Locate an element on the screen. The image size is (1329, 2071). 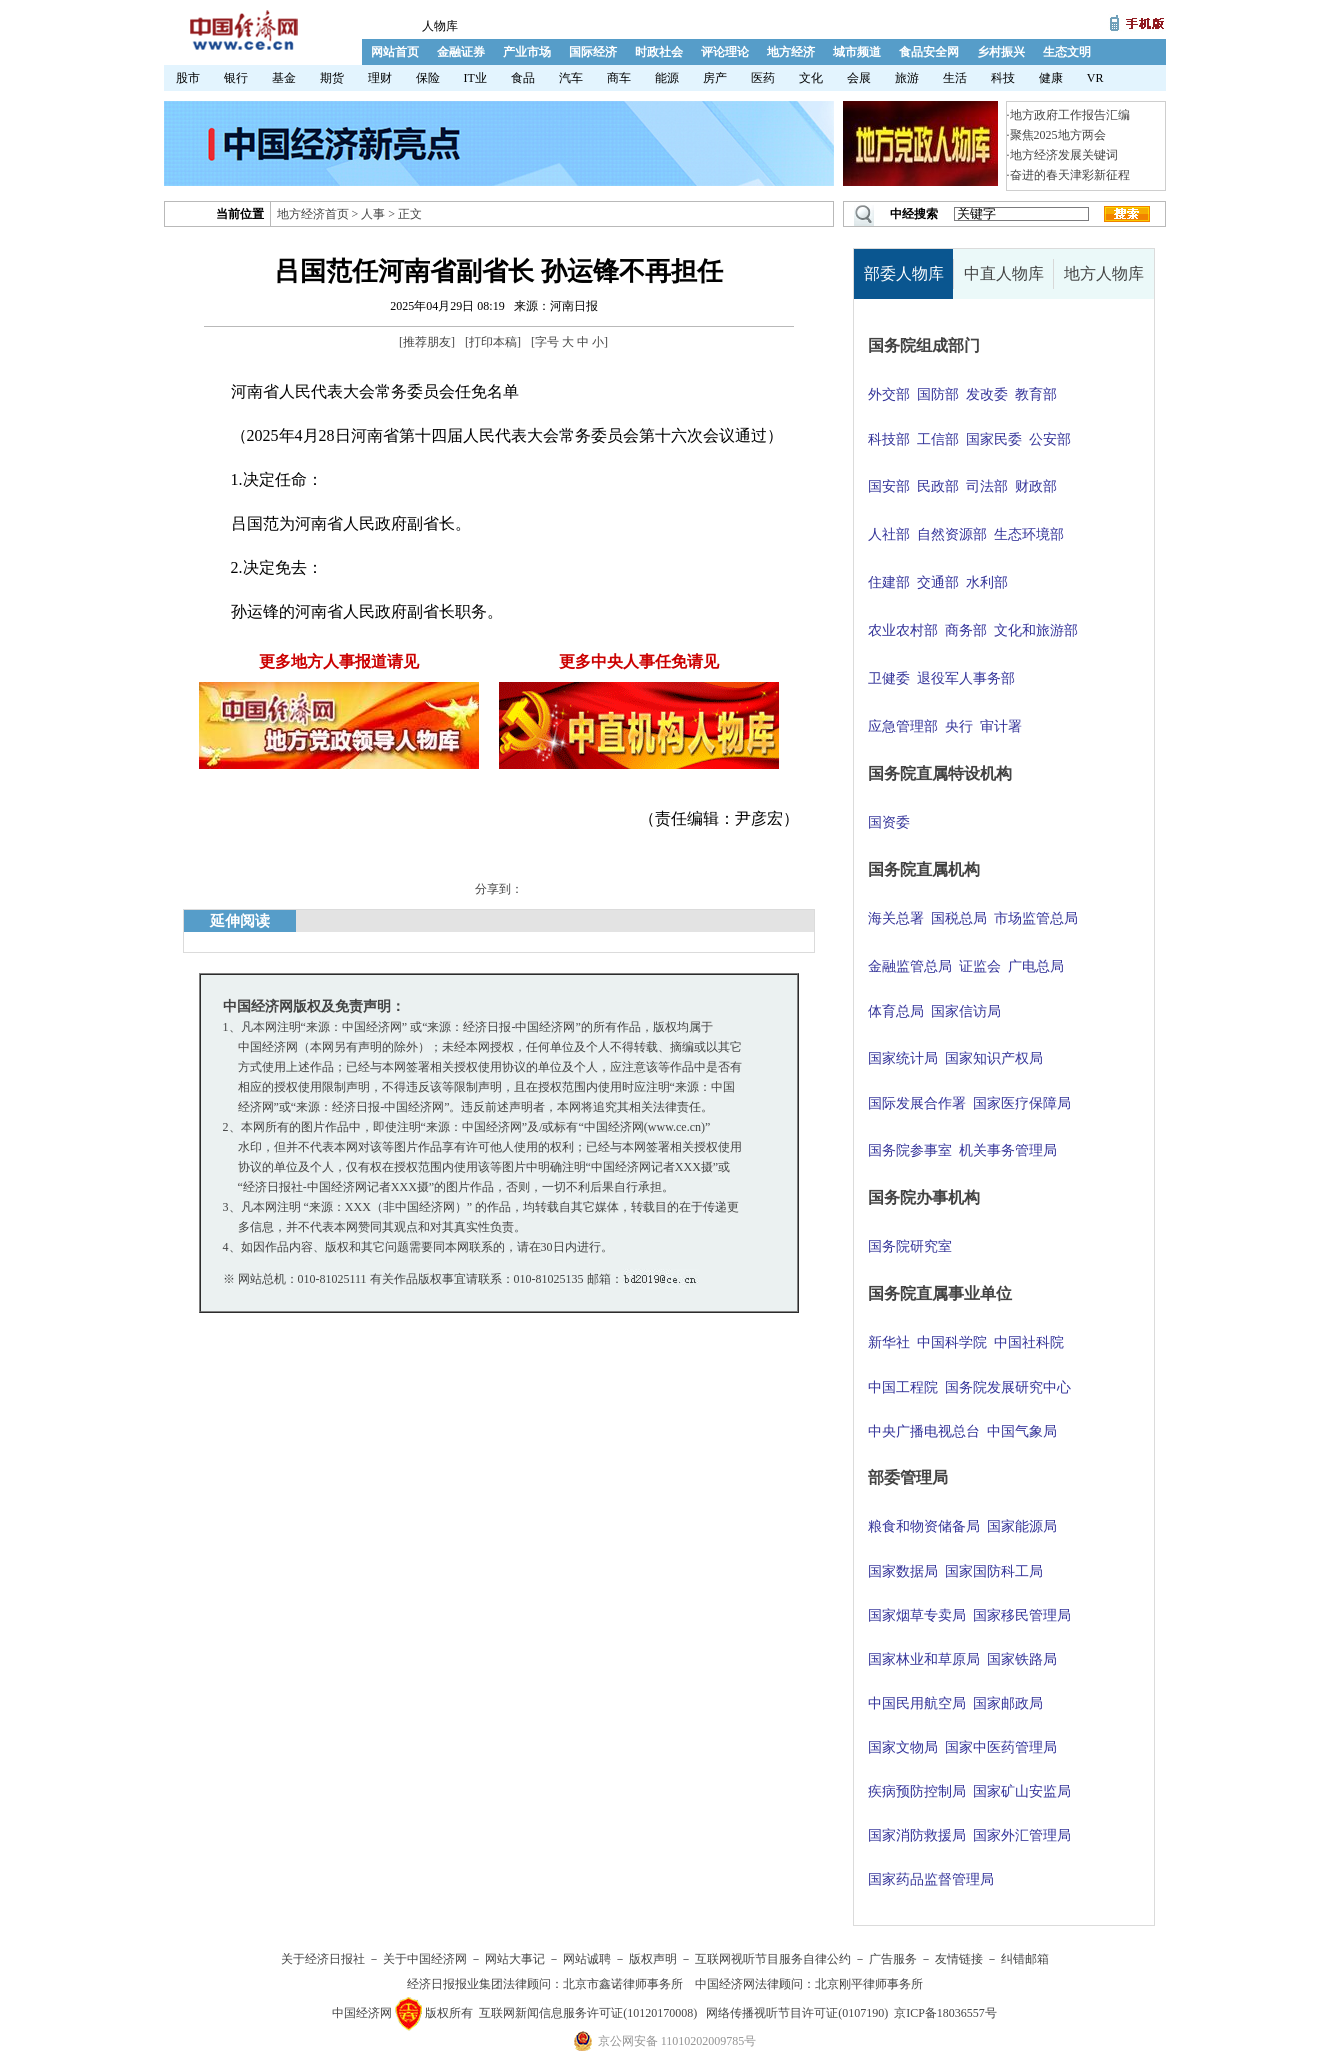
网站诚聘 is located at coordinates (587, 1959).